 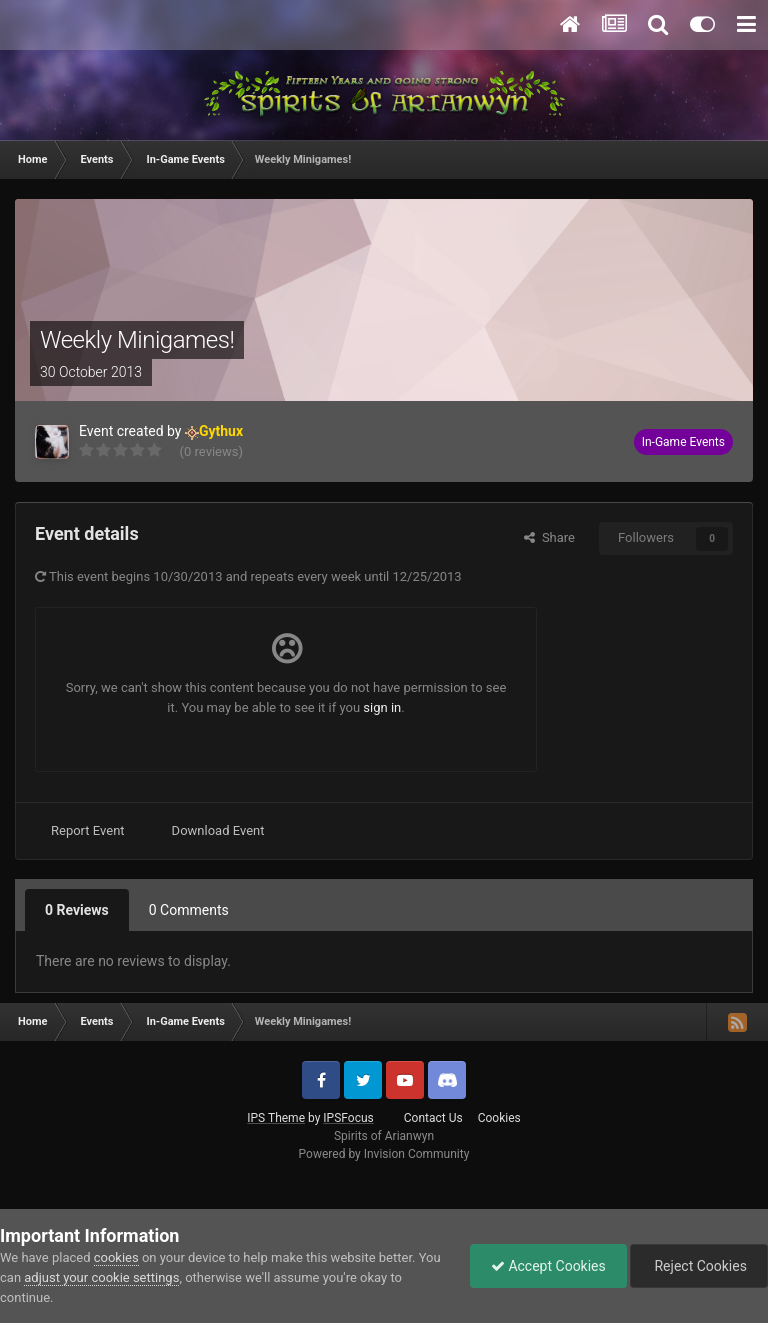 What do you see at coordinates (101, 1277) in the screenshot?
I see `adjust your cookie settings` at bounding box center [101, 1277].